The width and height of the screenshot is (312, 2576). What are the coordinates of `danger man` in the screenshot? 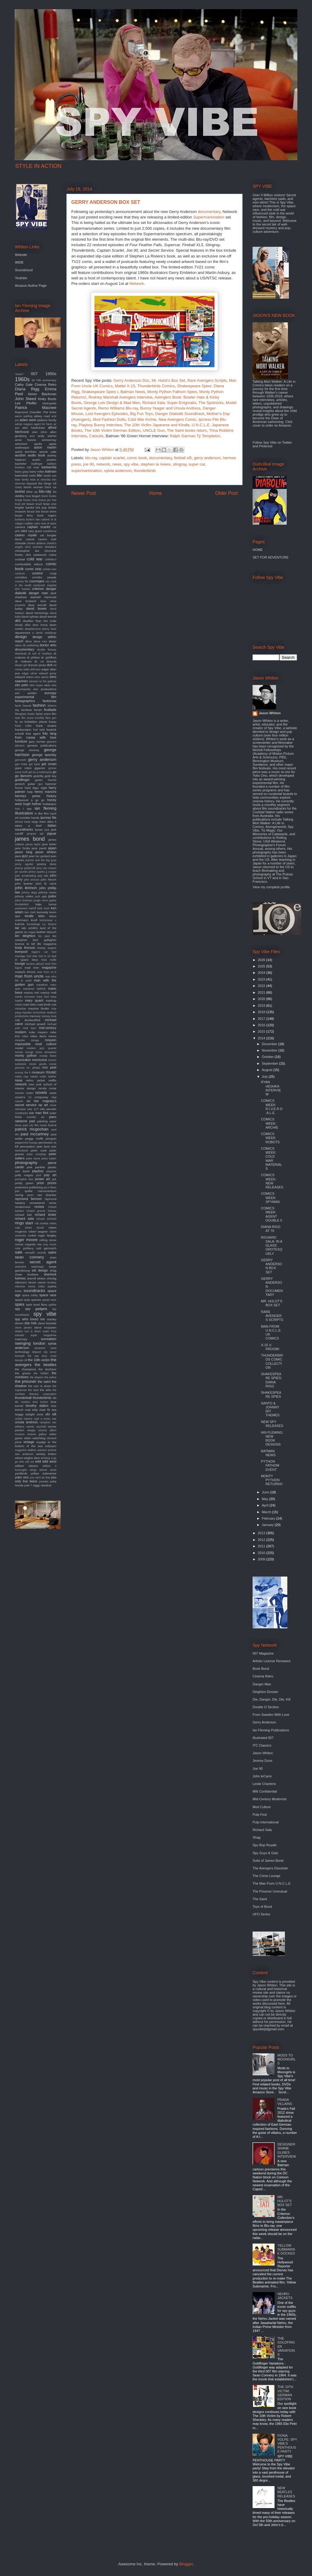 It's located at (38, 593).